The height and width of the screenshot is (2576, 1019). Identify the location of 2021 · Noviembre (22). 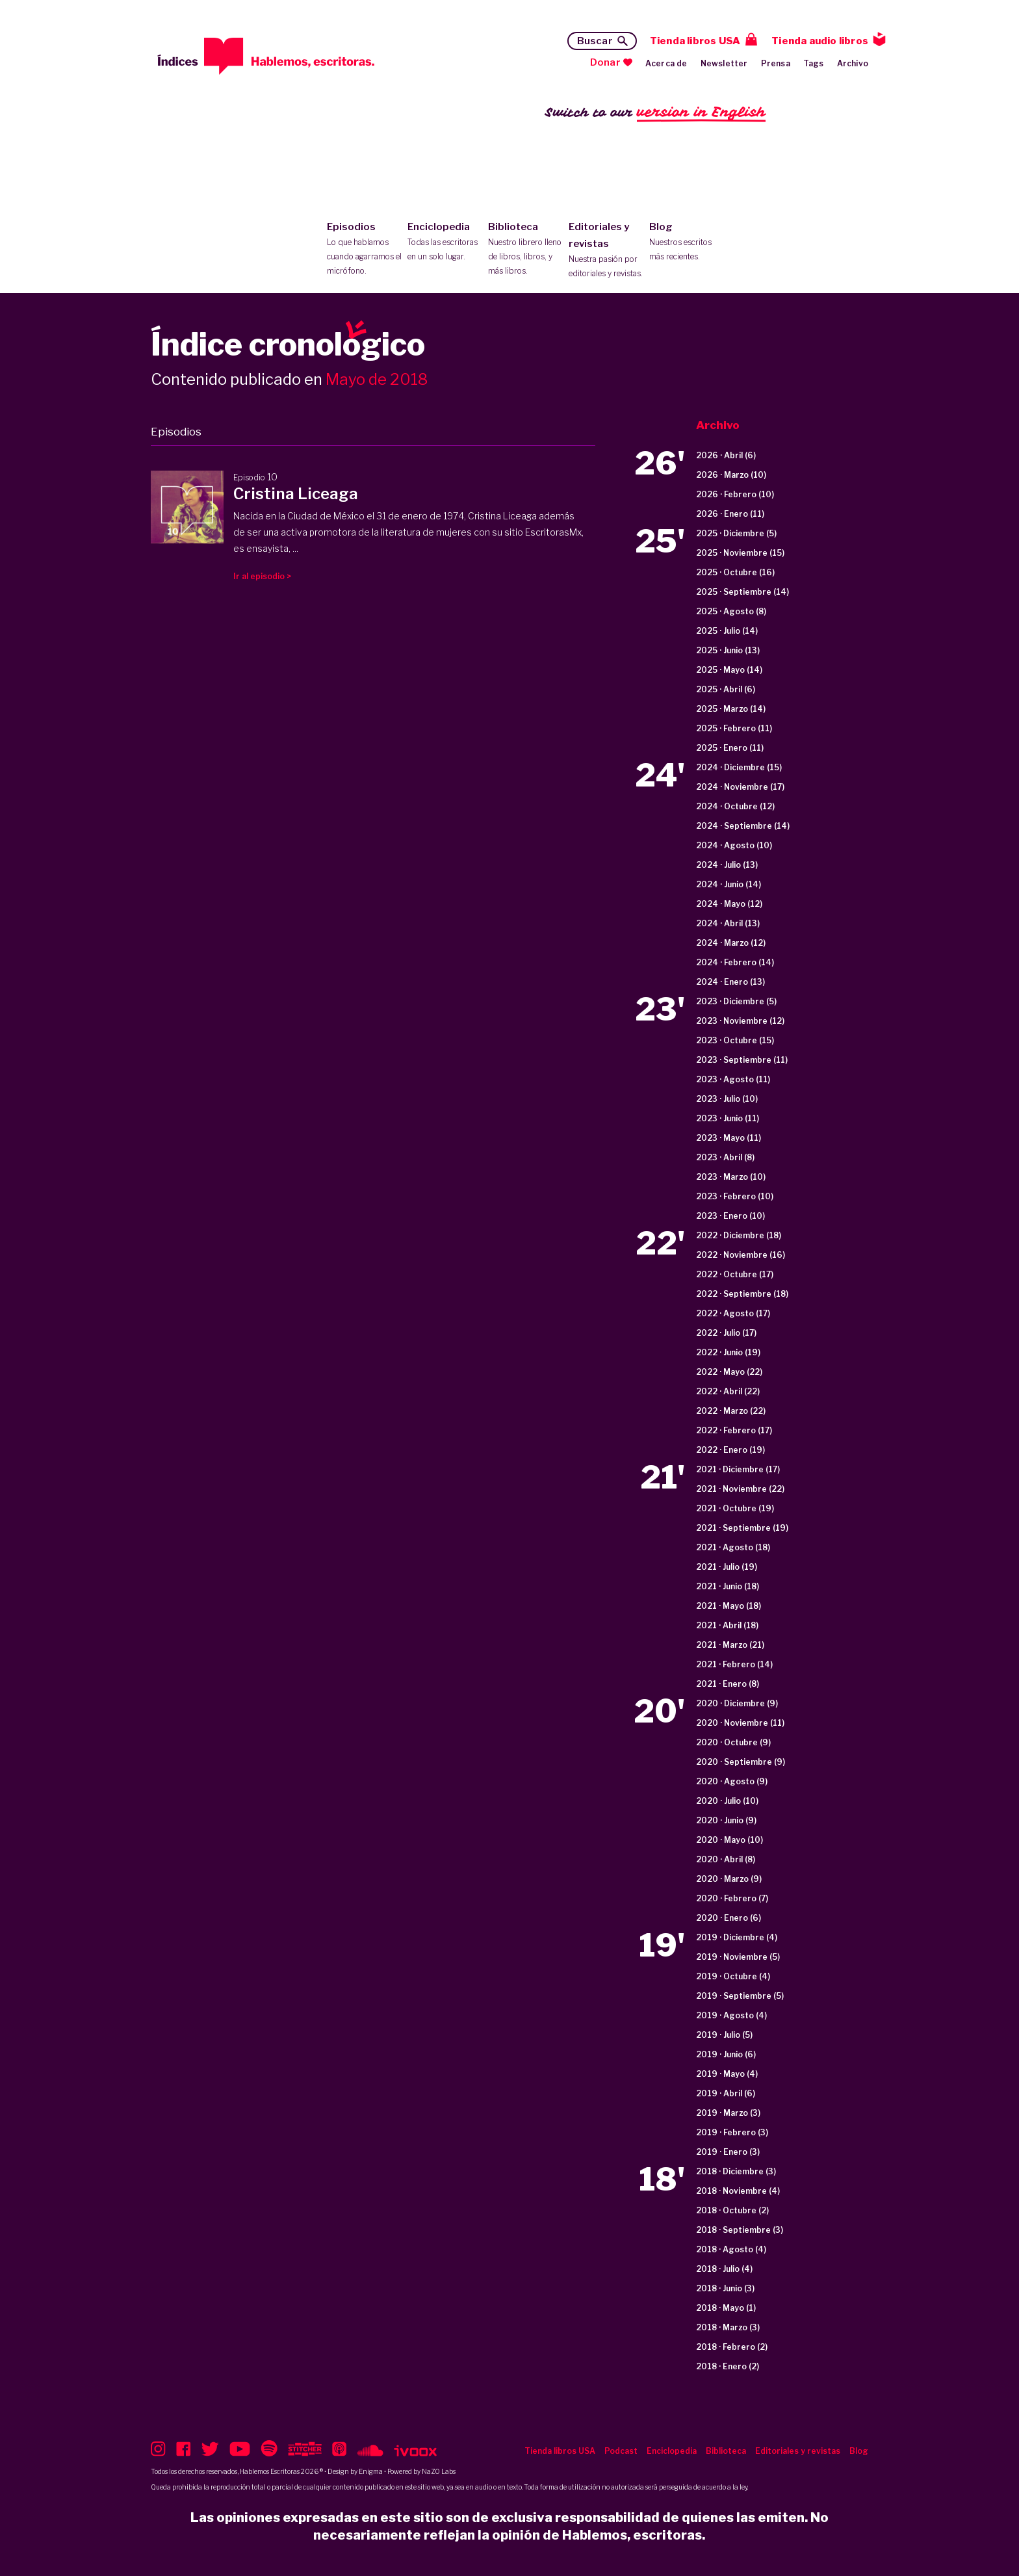
(740, 1489).